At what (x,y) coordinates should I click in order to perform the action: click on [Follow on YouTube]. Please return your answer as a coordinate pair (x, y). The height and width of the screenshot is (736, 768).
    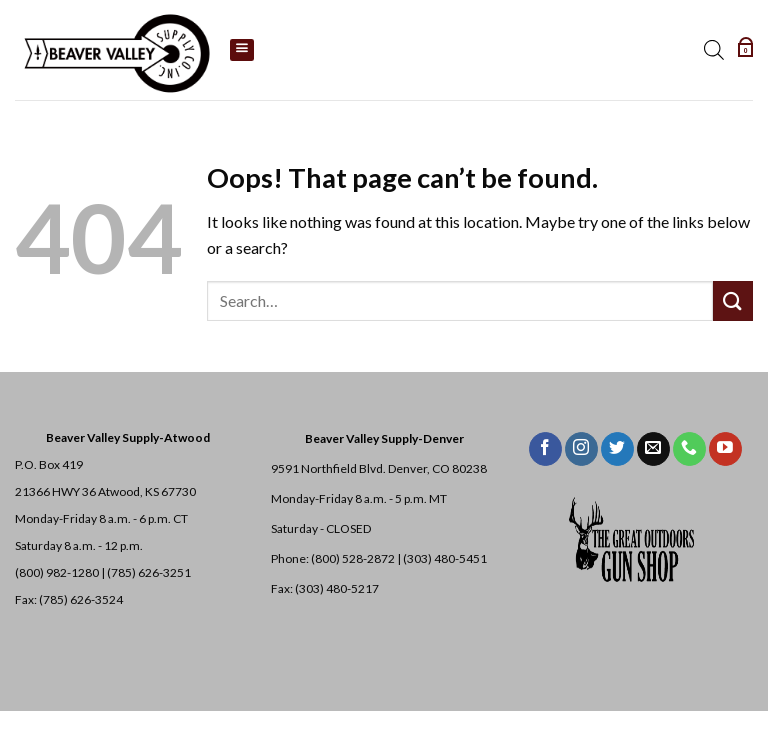
    Looking at the image, I should click on (725, 449).